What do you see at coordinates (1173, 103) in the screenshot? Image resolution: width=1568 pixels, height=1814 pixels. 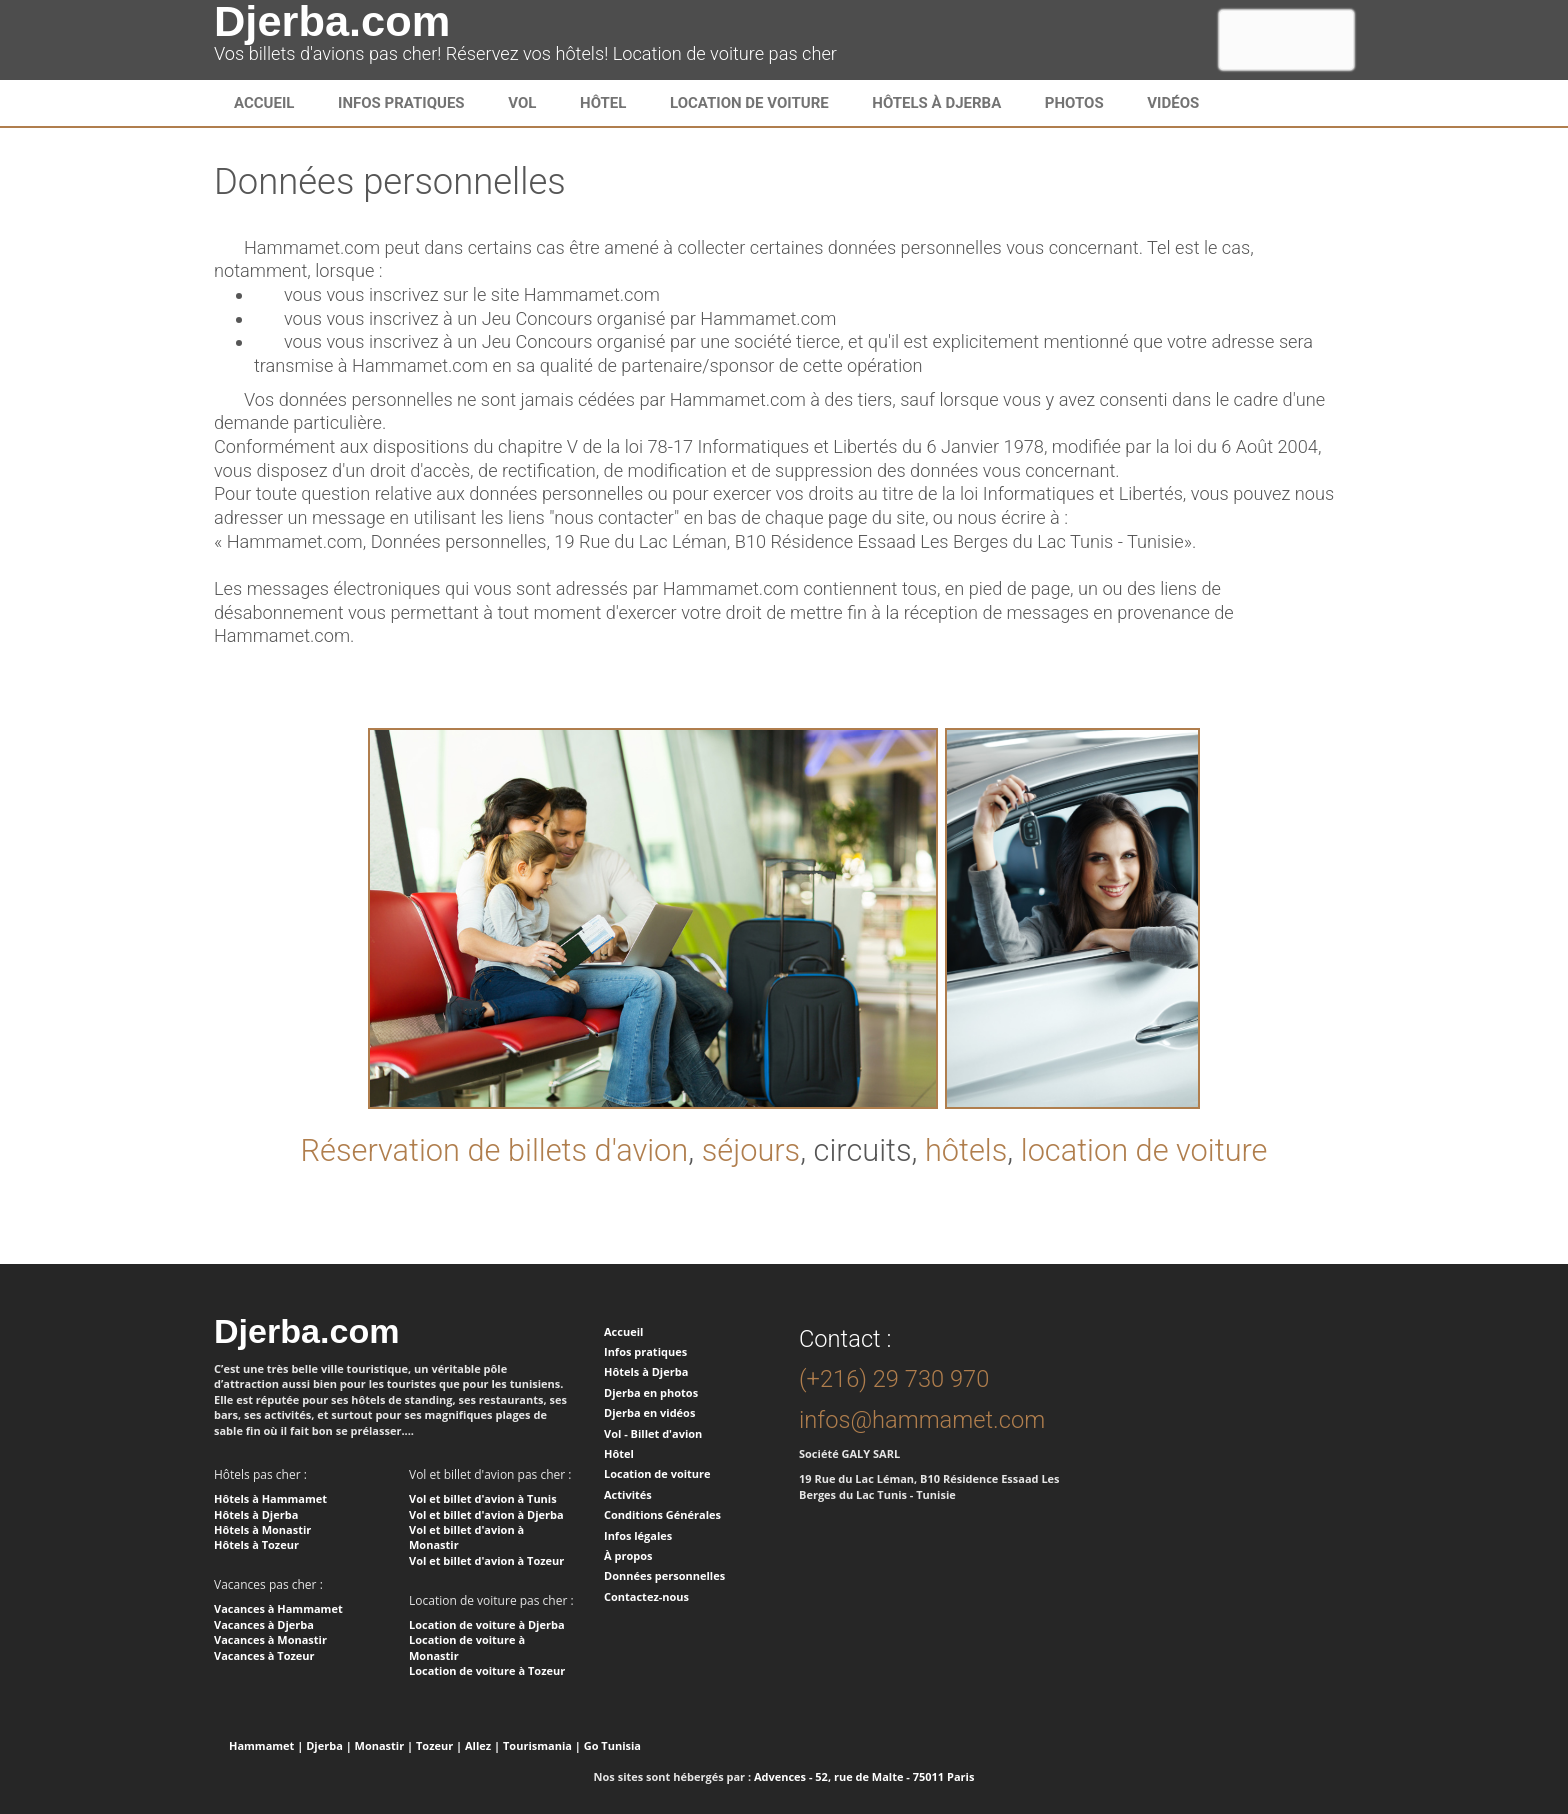 I see `Vidéos` at bounding box center [1173, 103].